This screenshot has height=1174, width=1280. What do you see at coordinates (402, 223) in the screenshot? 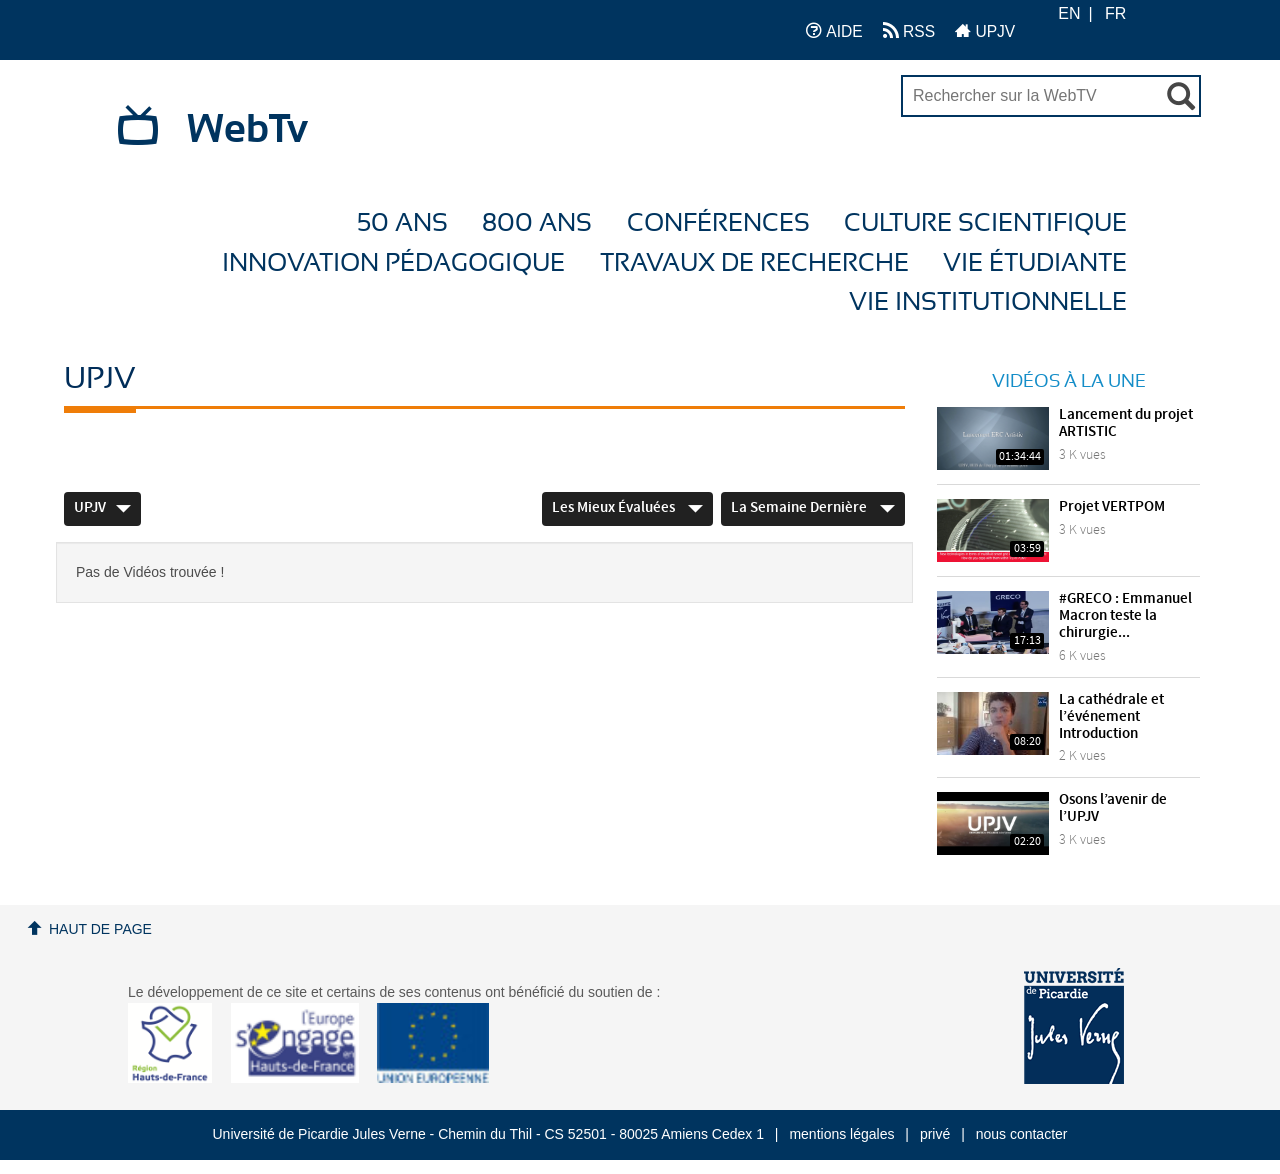
I see `50 ans` at bounding box center [402, 223].